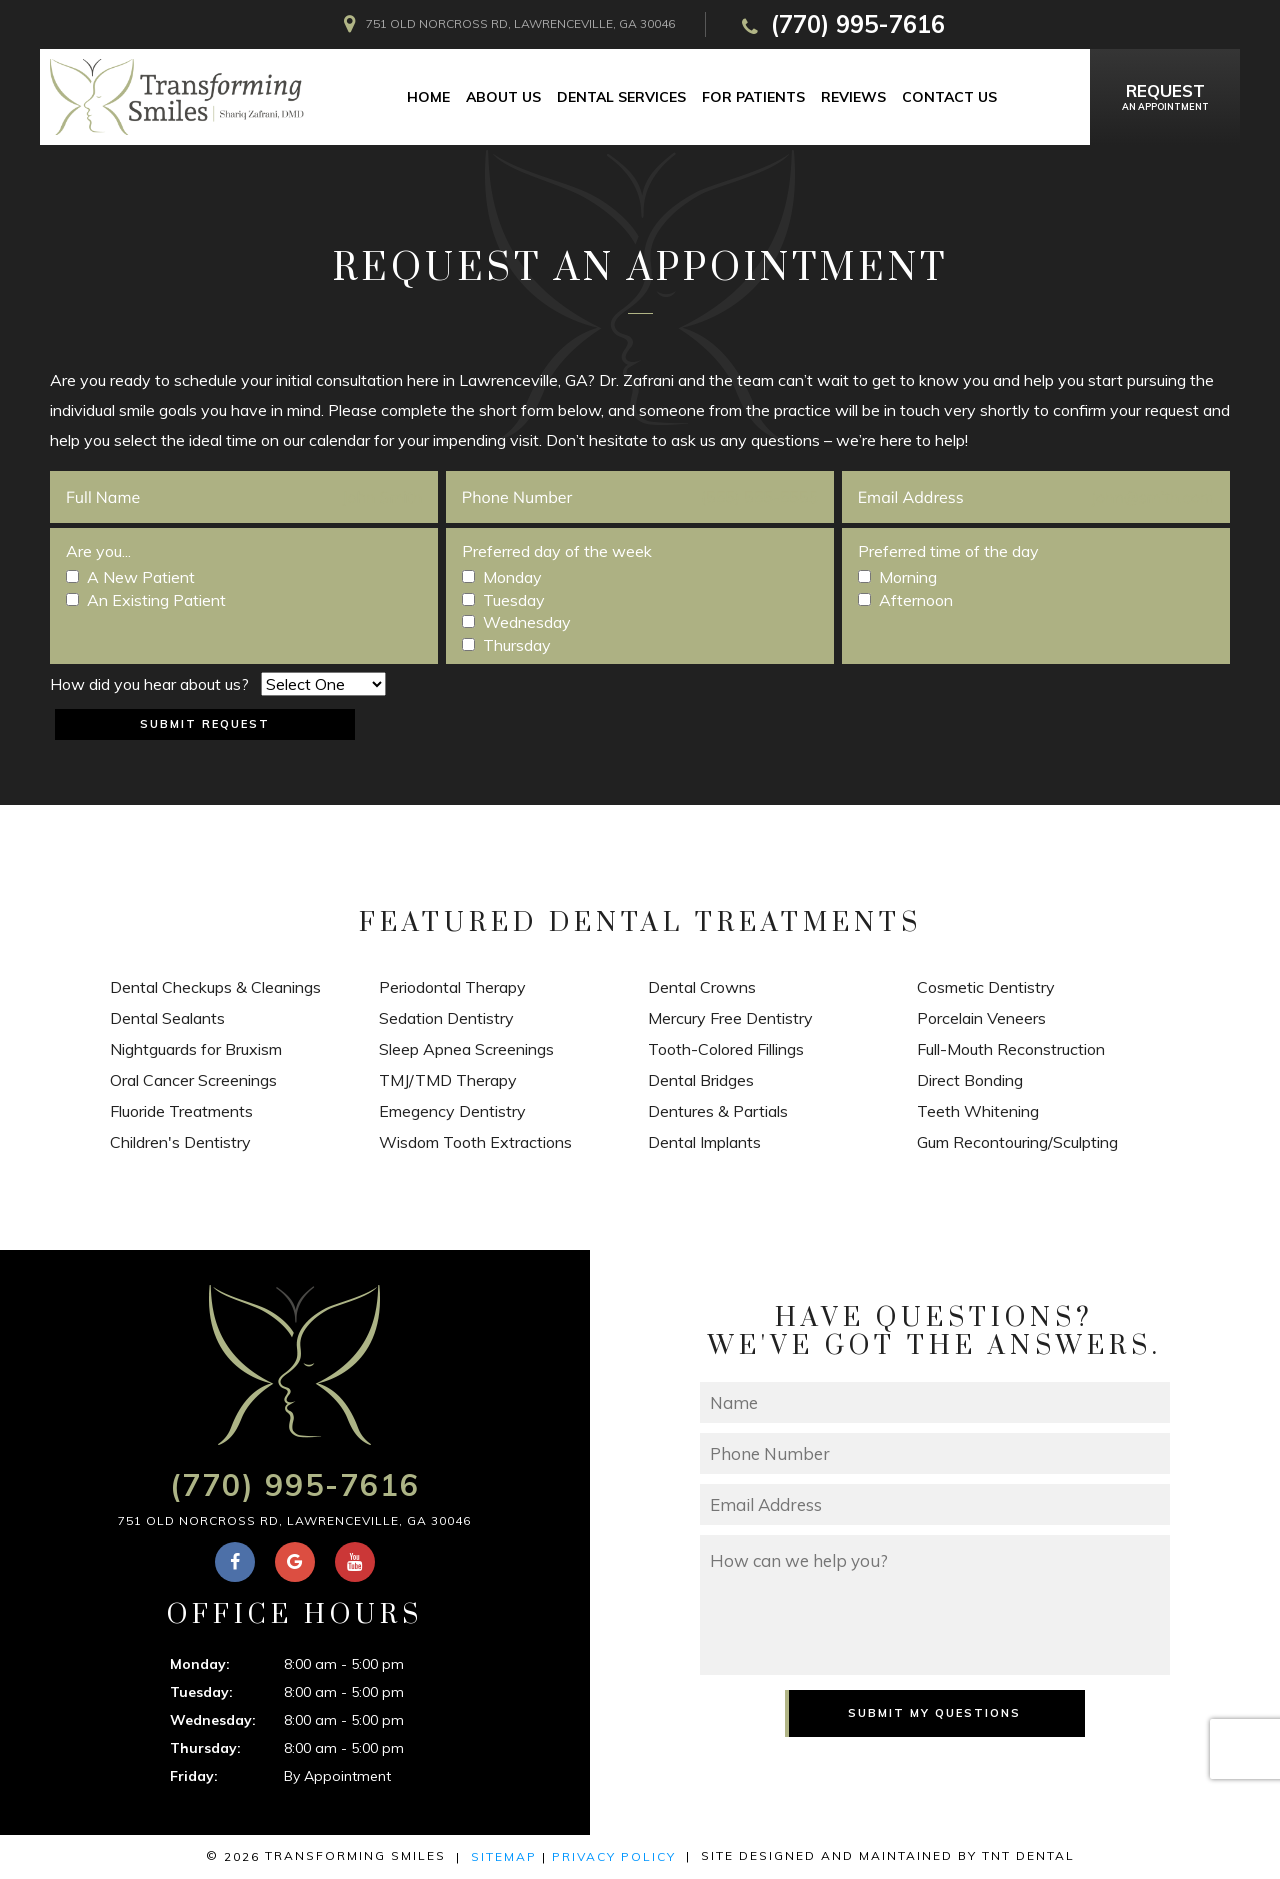  Describe the element at coordinates (452, 1111) in the screenshot. I see `Emegency Dentistry` at that location.